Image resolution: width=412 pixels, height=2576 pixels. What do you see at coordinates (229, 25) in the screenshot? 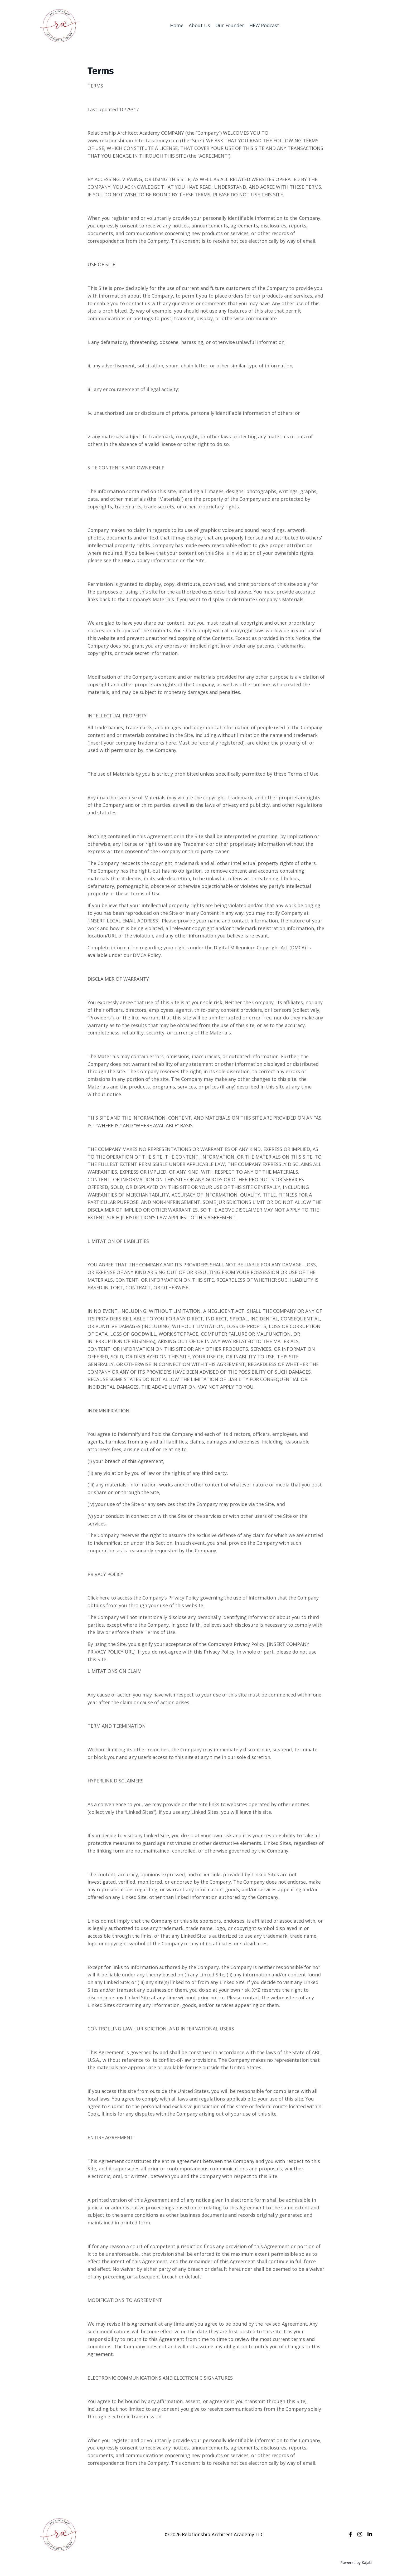
I see `Our Founder` at bounding box center [229, 25].